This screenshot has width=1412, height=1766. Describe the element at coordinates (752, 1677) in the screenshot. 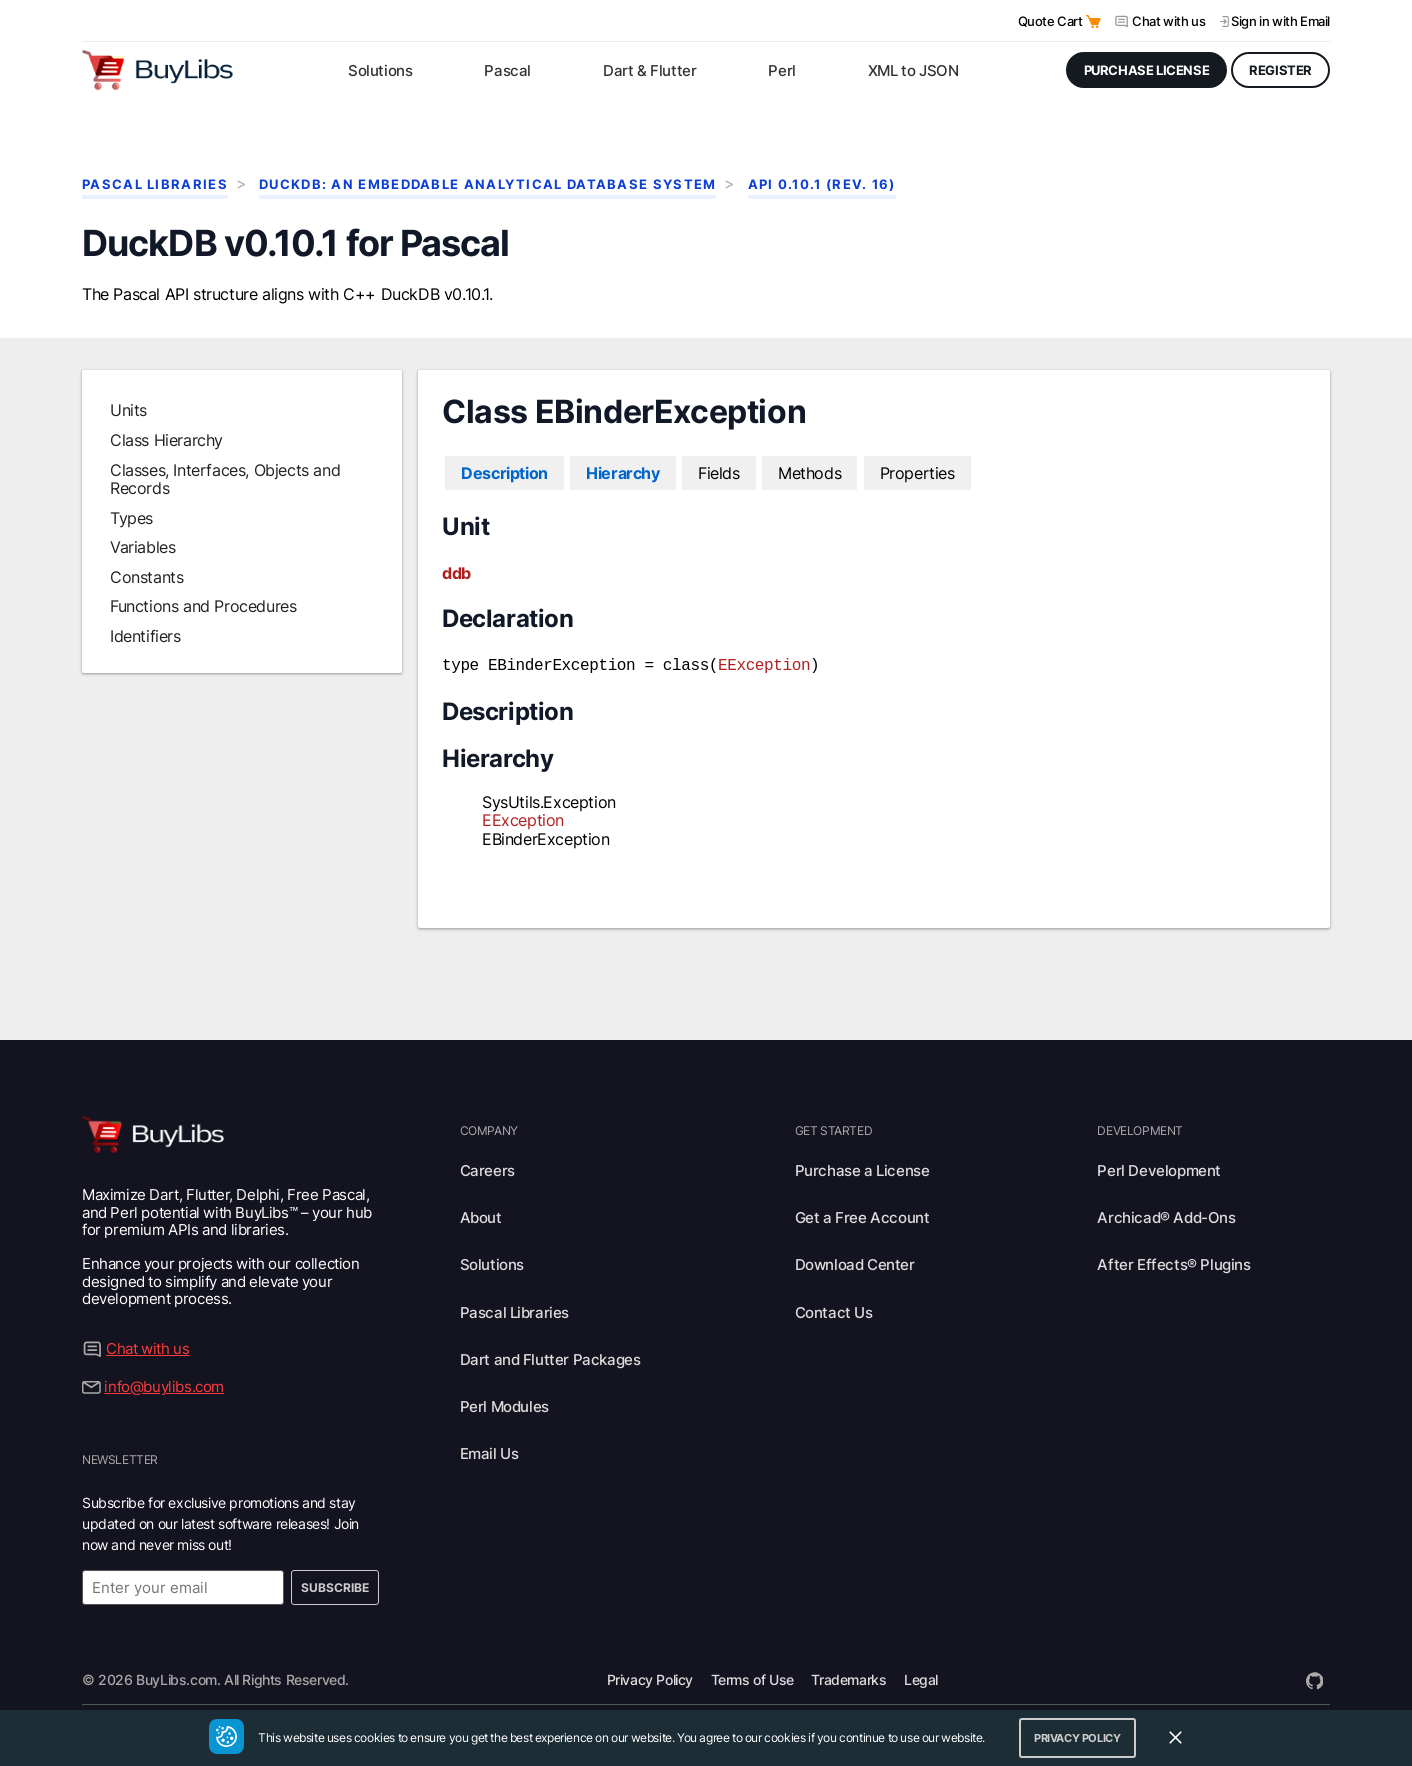

I see `Terms of Use` at that location.